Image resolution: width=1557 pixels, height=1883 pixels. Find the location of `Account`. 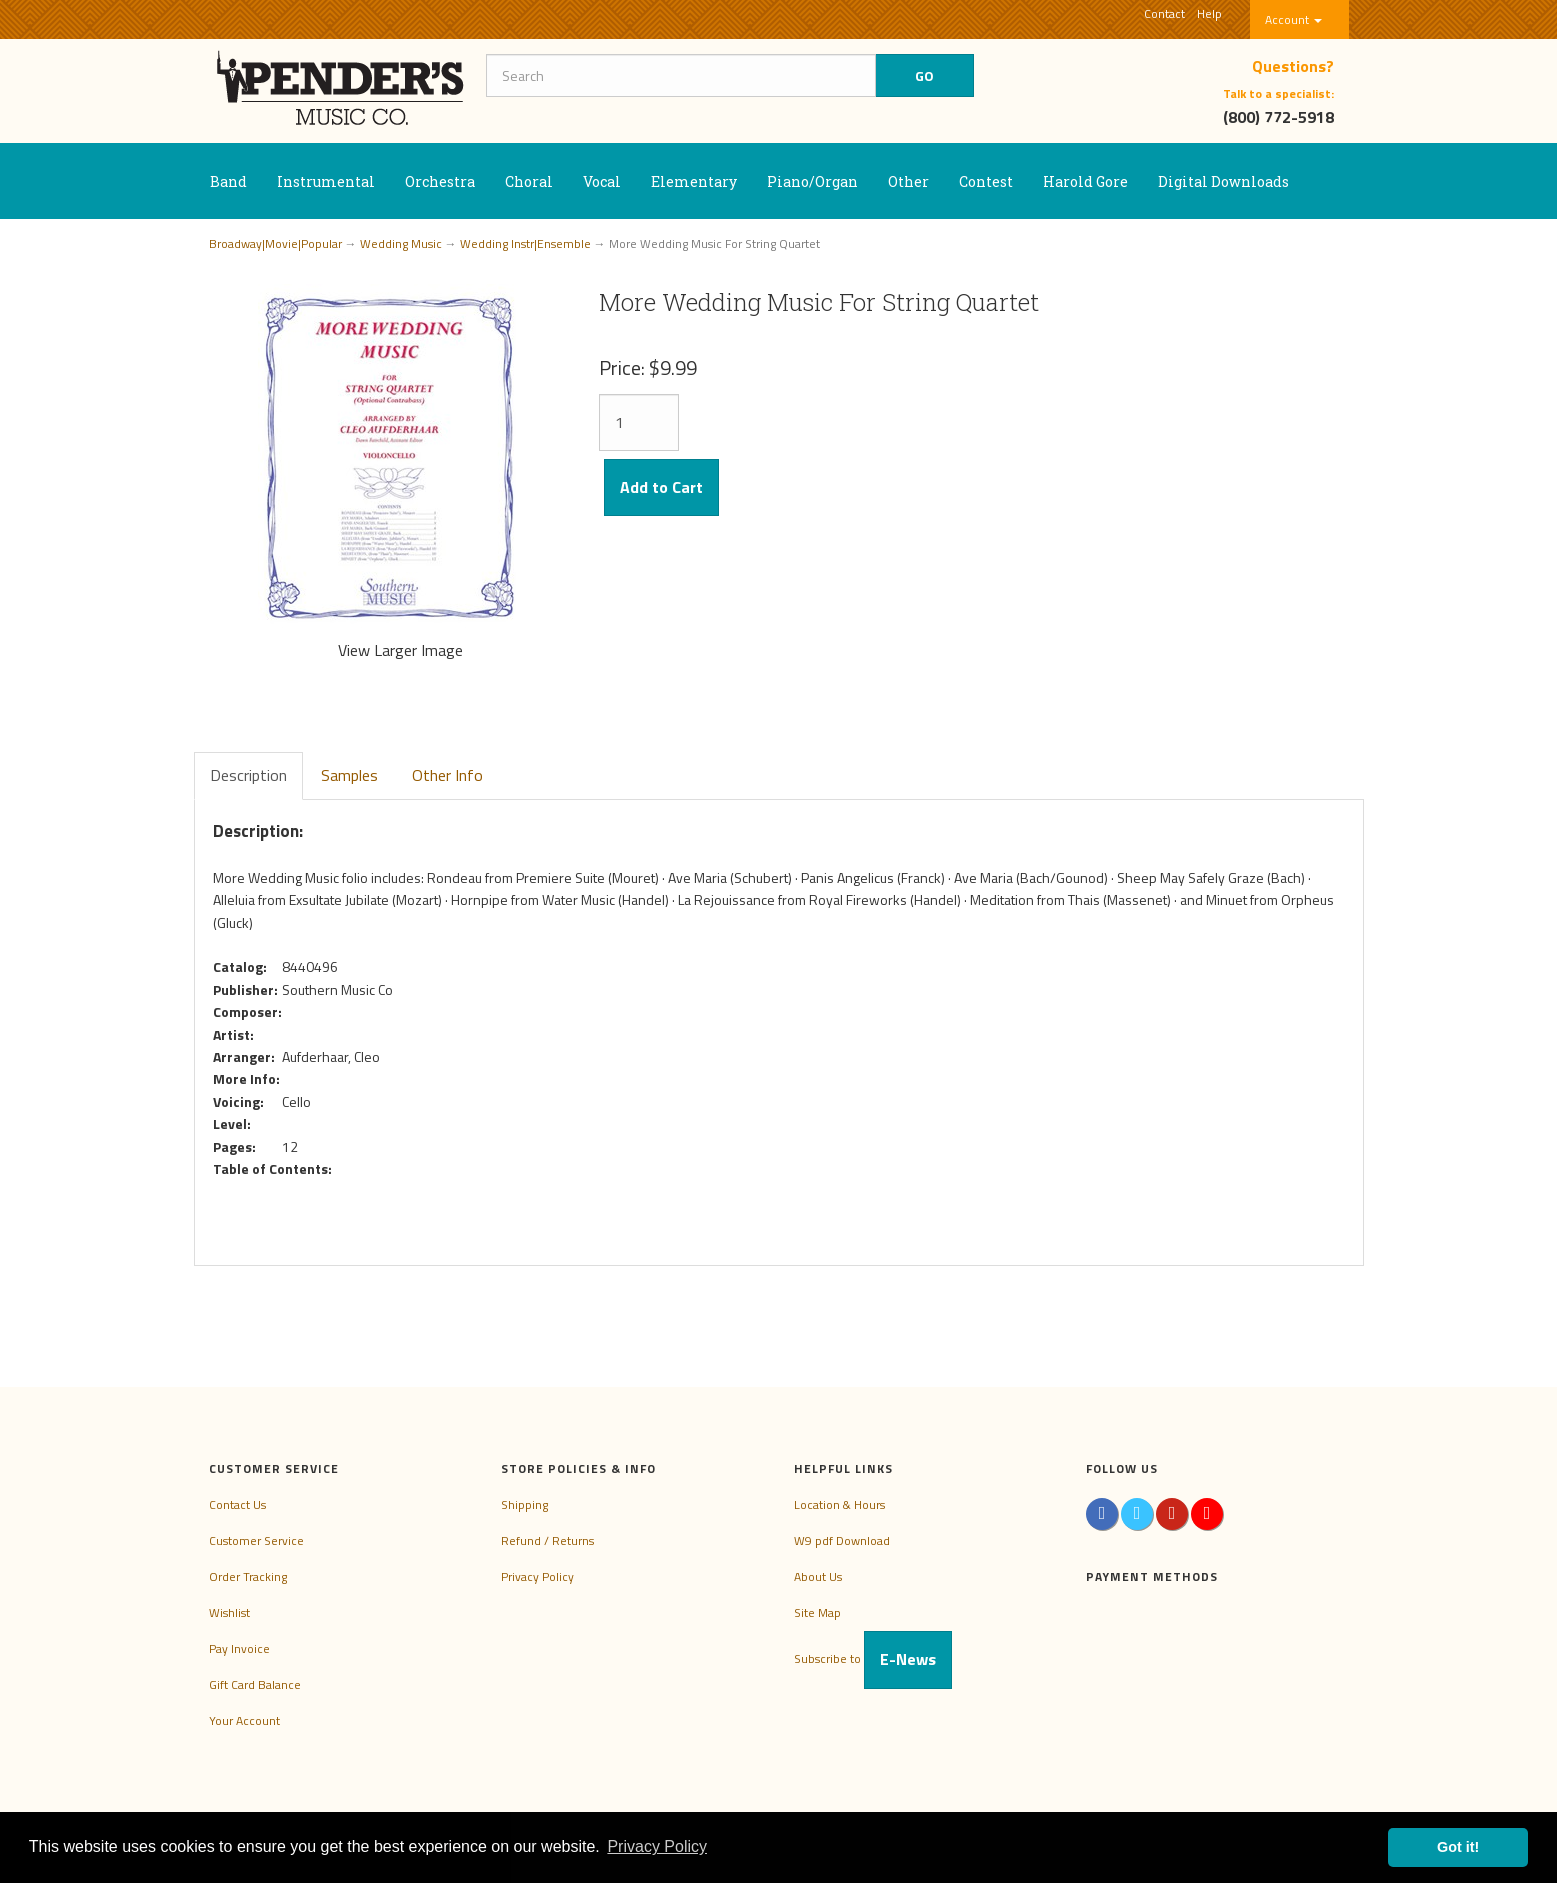

Account is located at coordinates (1293, 19).